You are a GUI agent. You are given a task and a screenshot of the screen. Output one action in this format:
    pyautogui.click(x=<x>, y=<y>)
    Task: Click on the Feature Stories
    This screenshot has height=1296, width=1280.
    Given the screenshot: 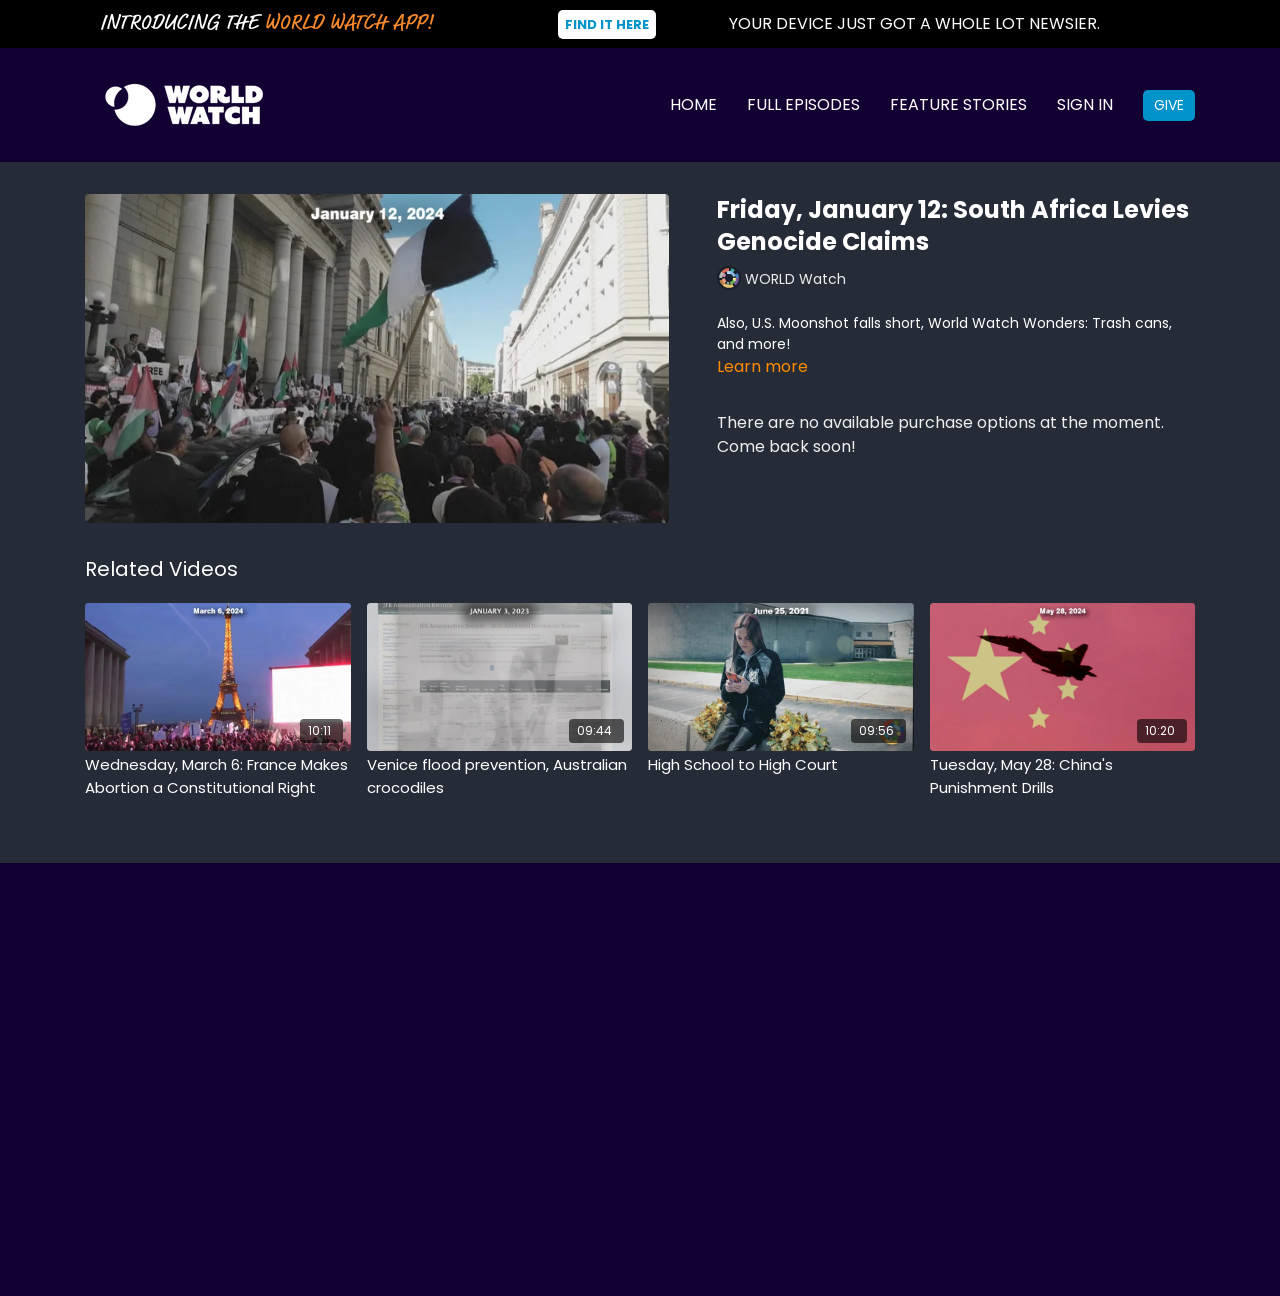 What is the action you would take?
    pyautogui.click(x=958, y=104)
    